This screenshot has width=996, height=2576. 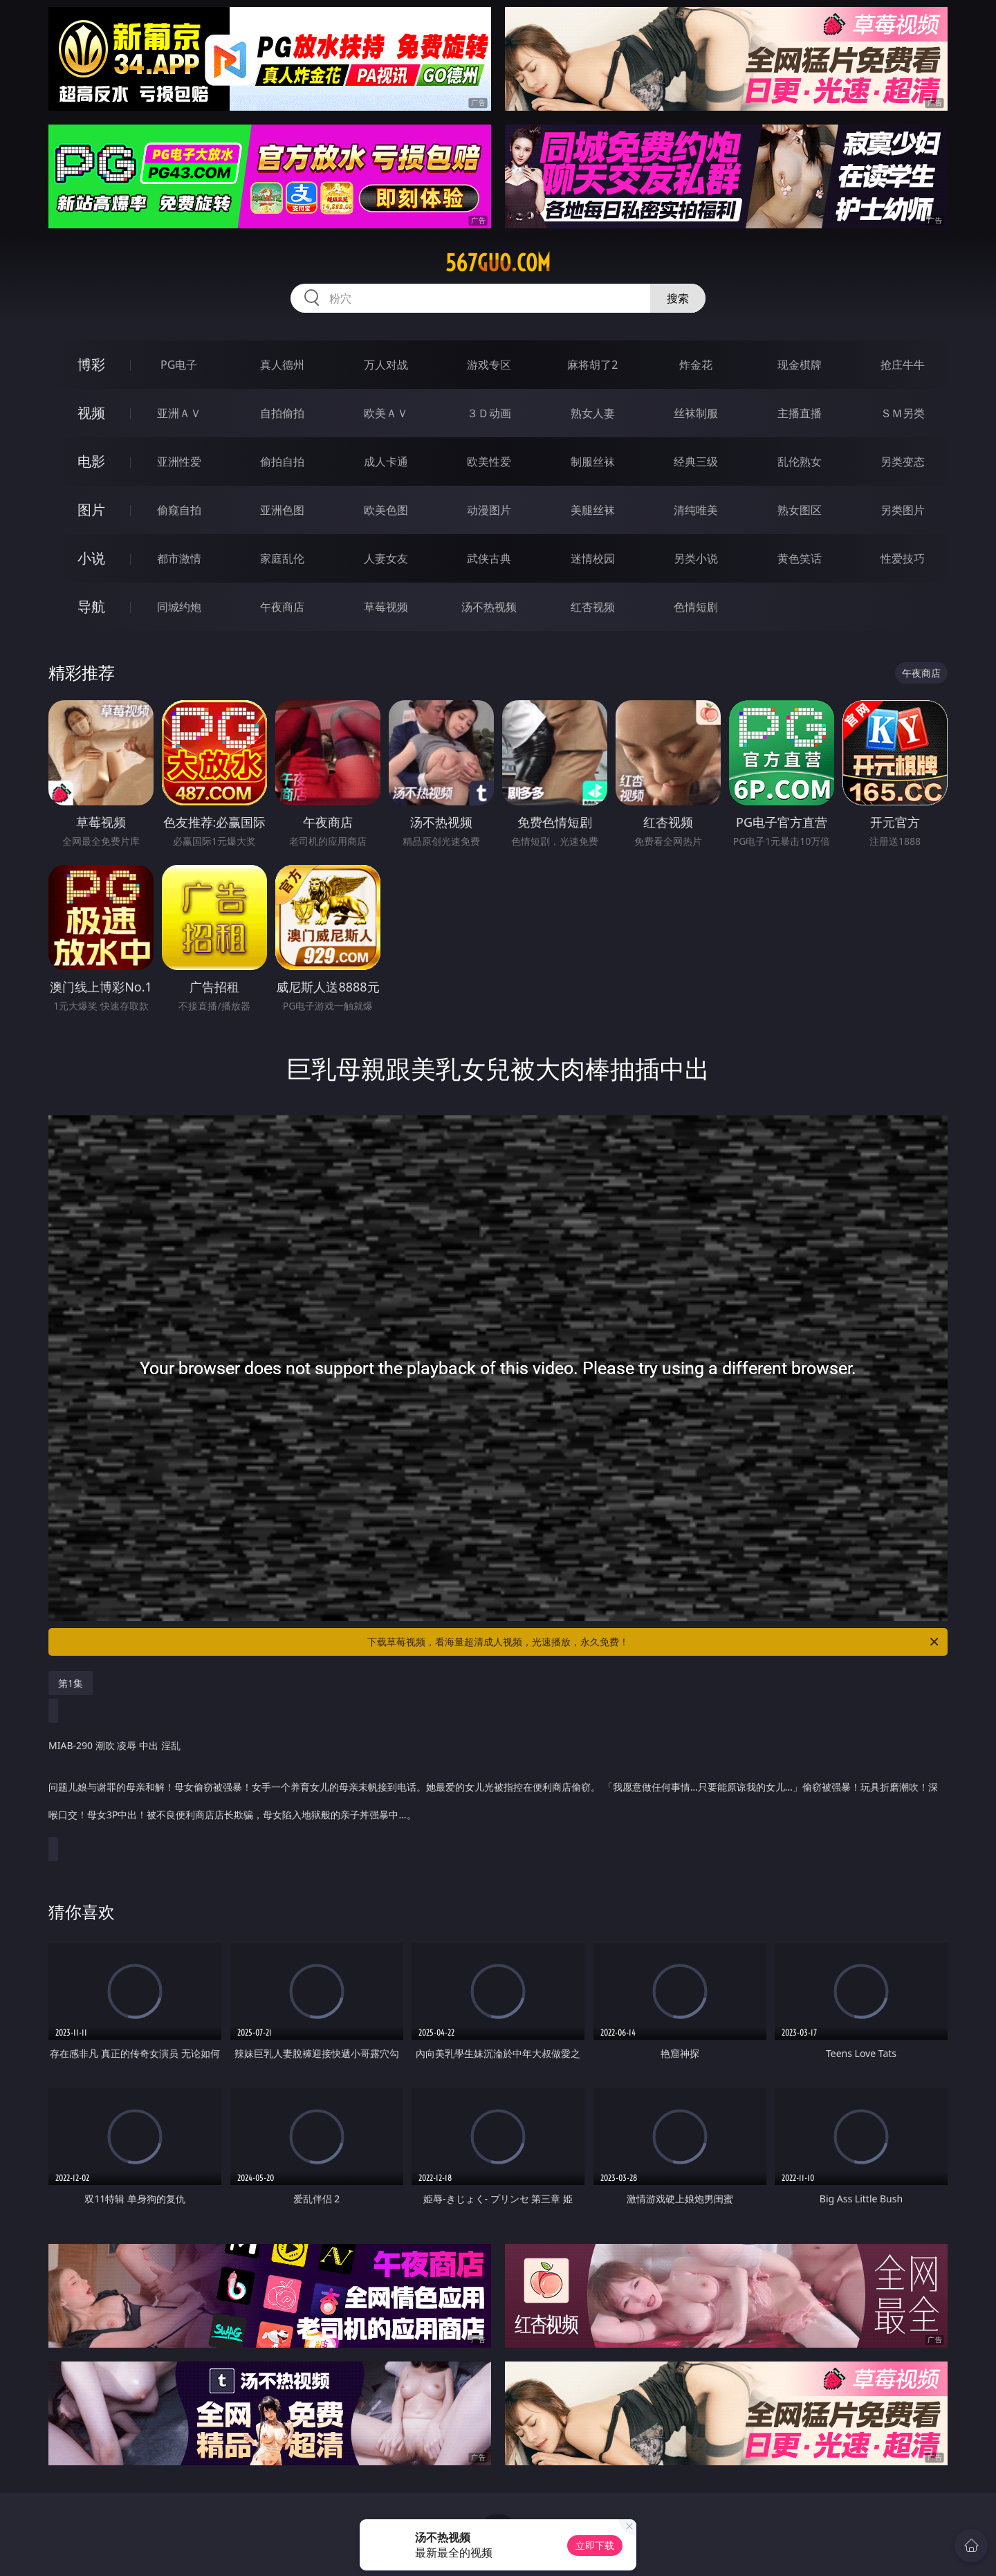 I want to click on 家庭乱伦, so click(x=282, y=558).